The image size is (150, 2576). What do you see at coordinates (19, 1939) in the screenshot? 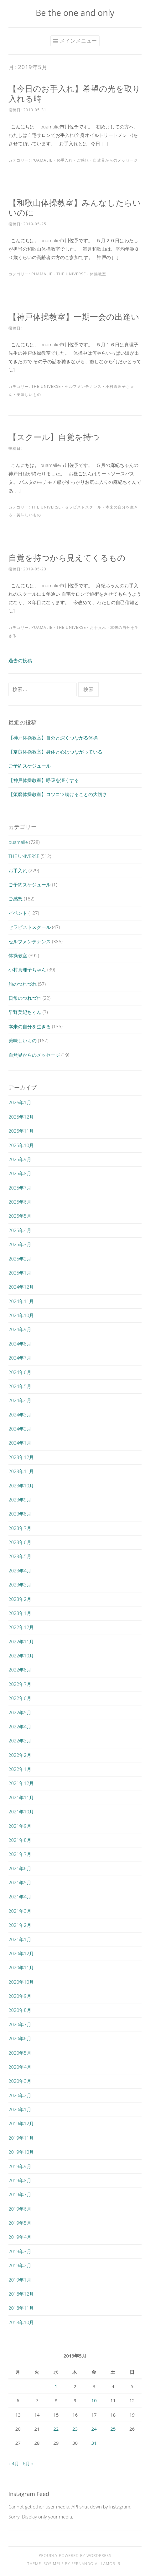
I see `2021年1月` at bounding box center [19, 1939].